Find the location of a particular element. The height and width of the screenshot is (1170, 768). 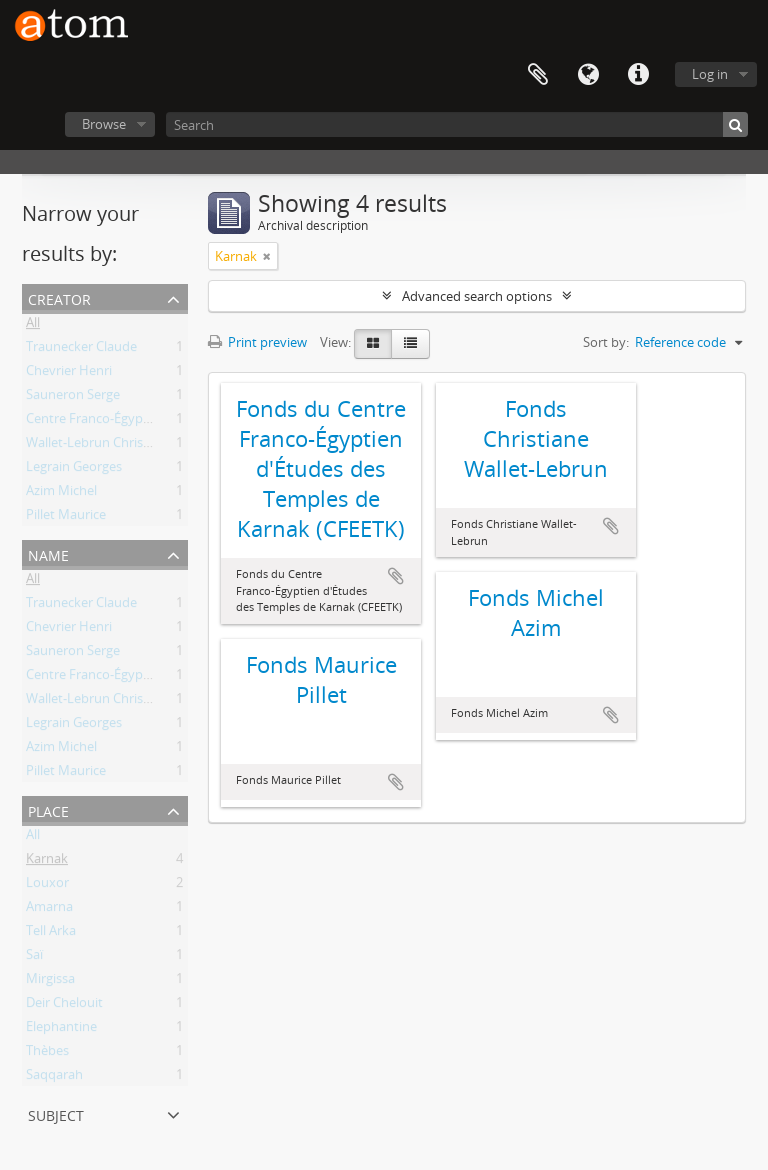

Mirgissa is located at coordinates (50, 982).